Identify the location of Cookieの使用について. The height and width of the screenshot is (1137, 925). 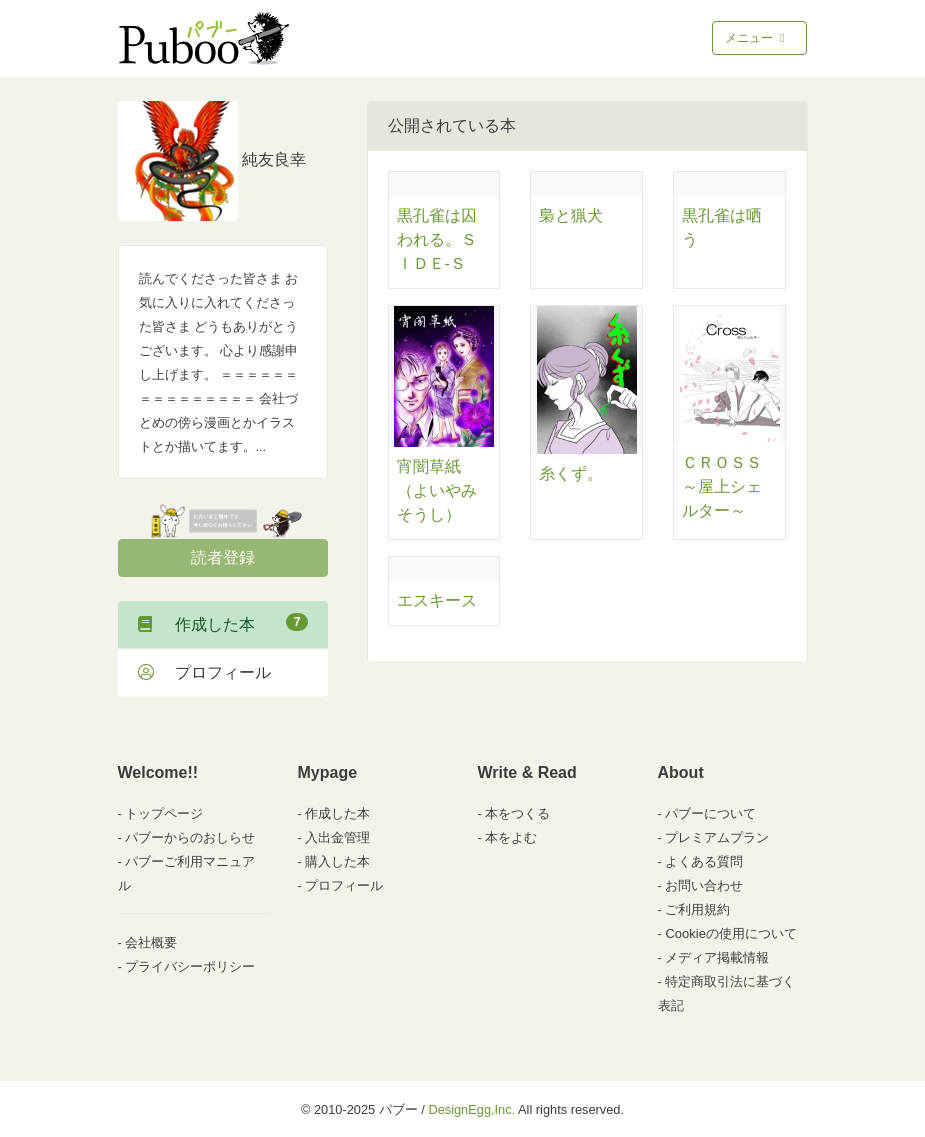
(730, 933).